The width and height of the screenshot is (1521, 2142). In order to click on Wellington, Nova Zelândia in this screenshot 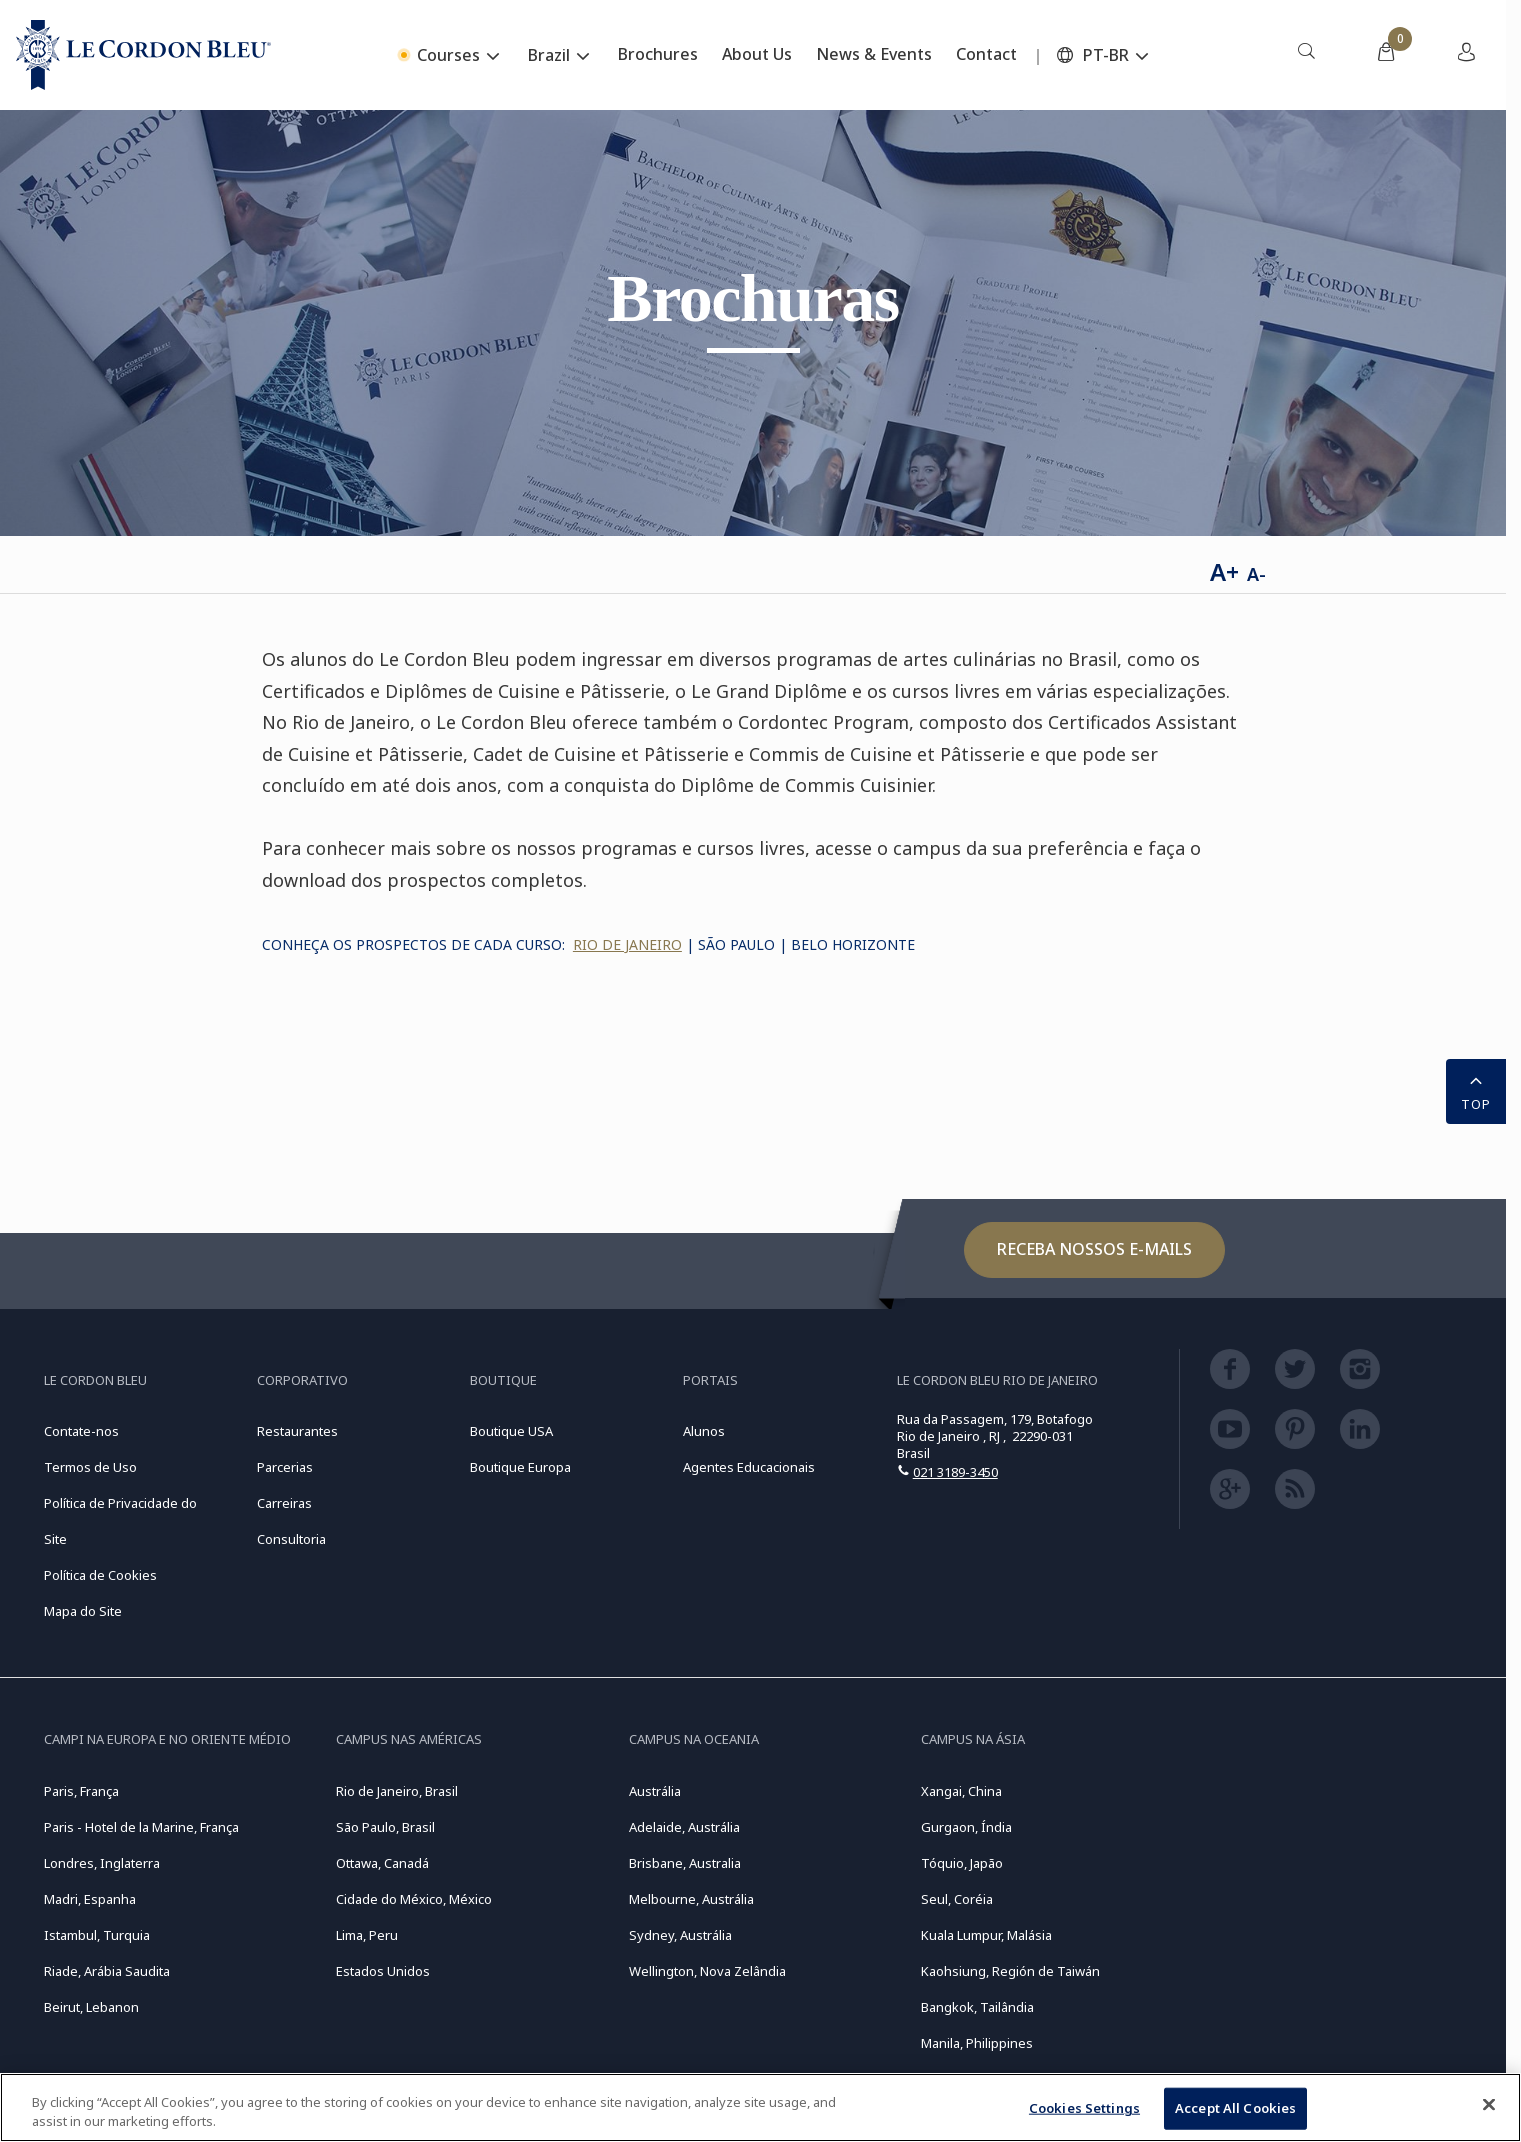, I will do `click(707, 1971)`.